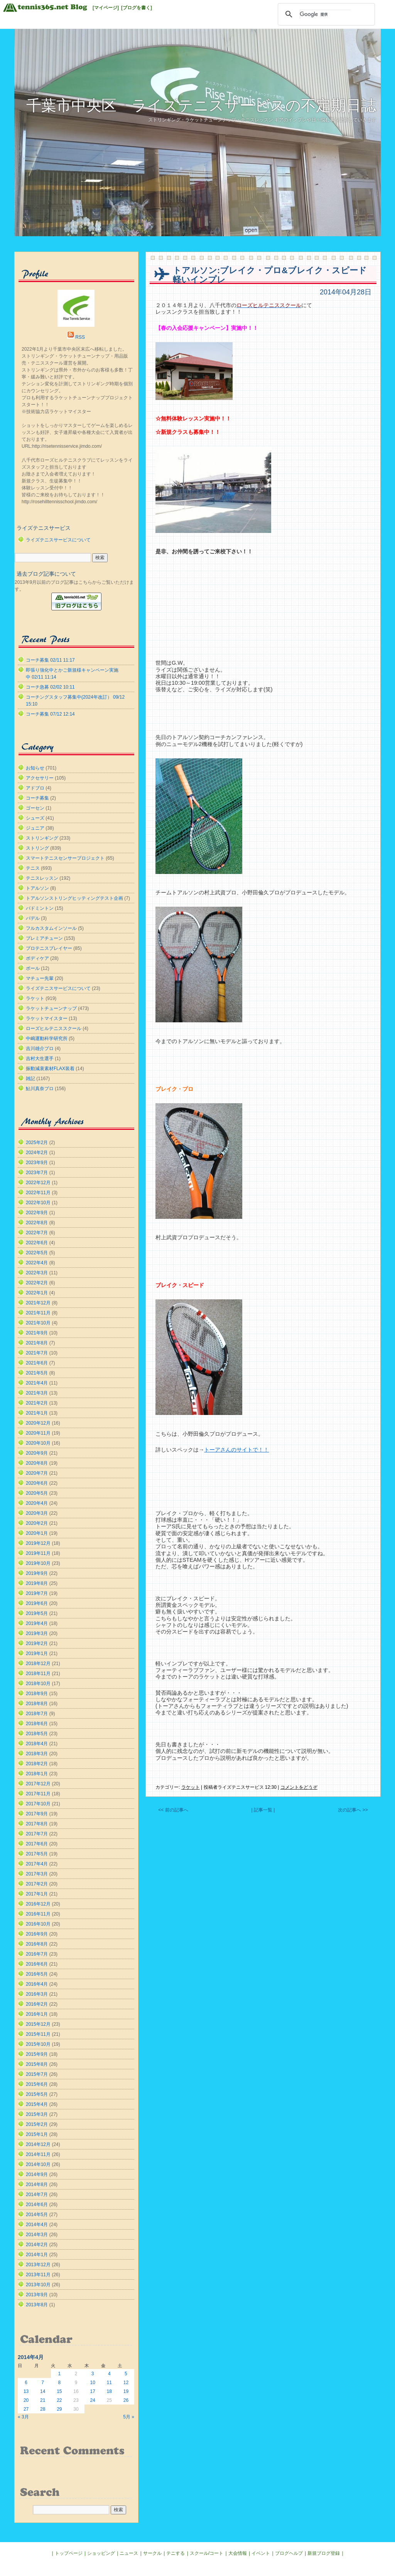 The image size is (395, 2576). I want to click on 2019年1月, so click(37, 1653).